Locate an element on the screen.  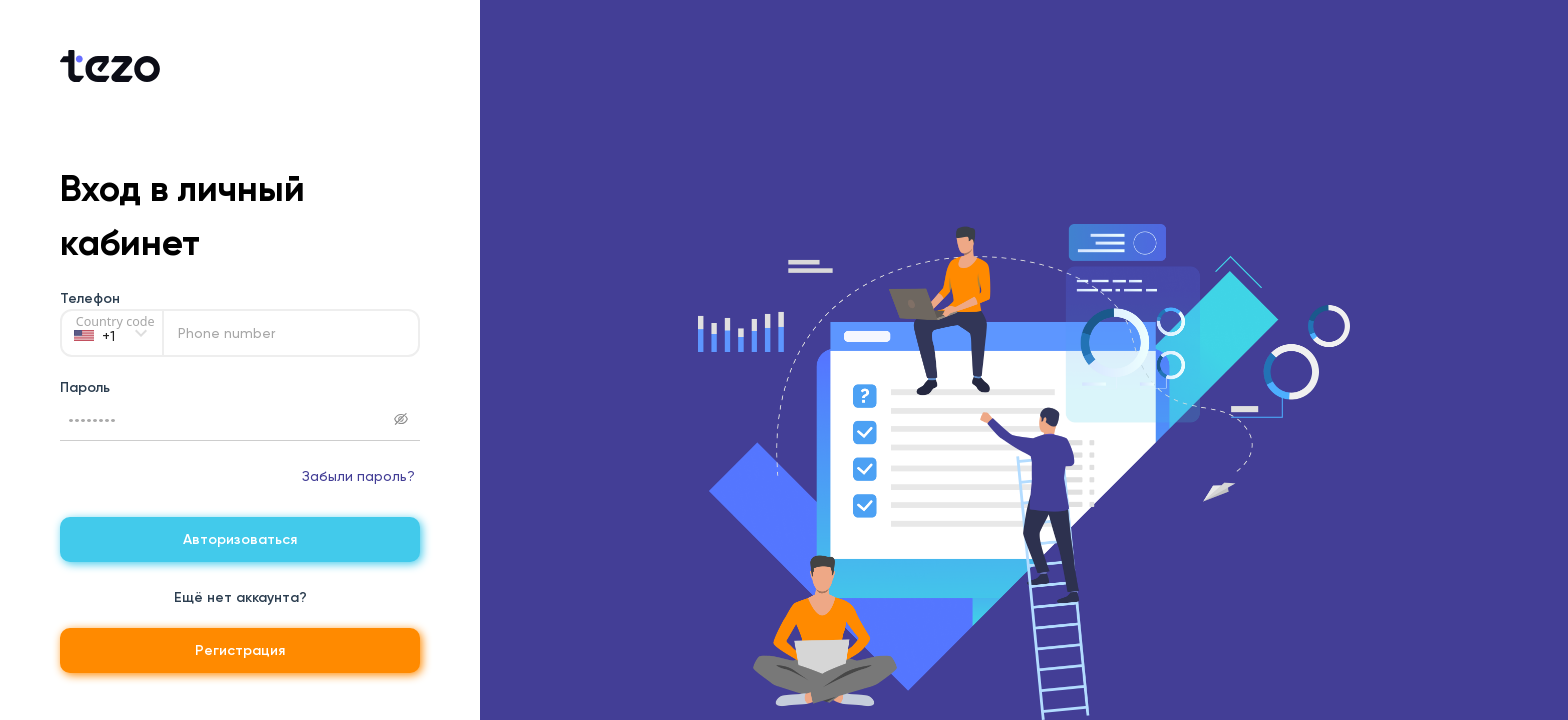
Регистрация is located at coordinates (240, 650).